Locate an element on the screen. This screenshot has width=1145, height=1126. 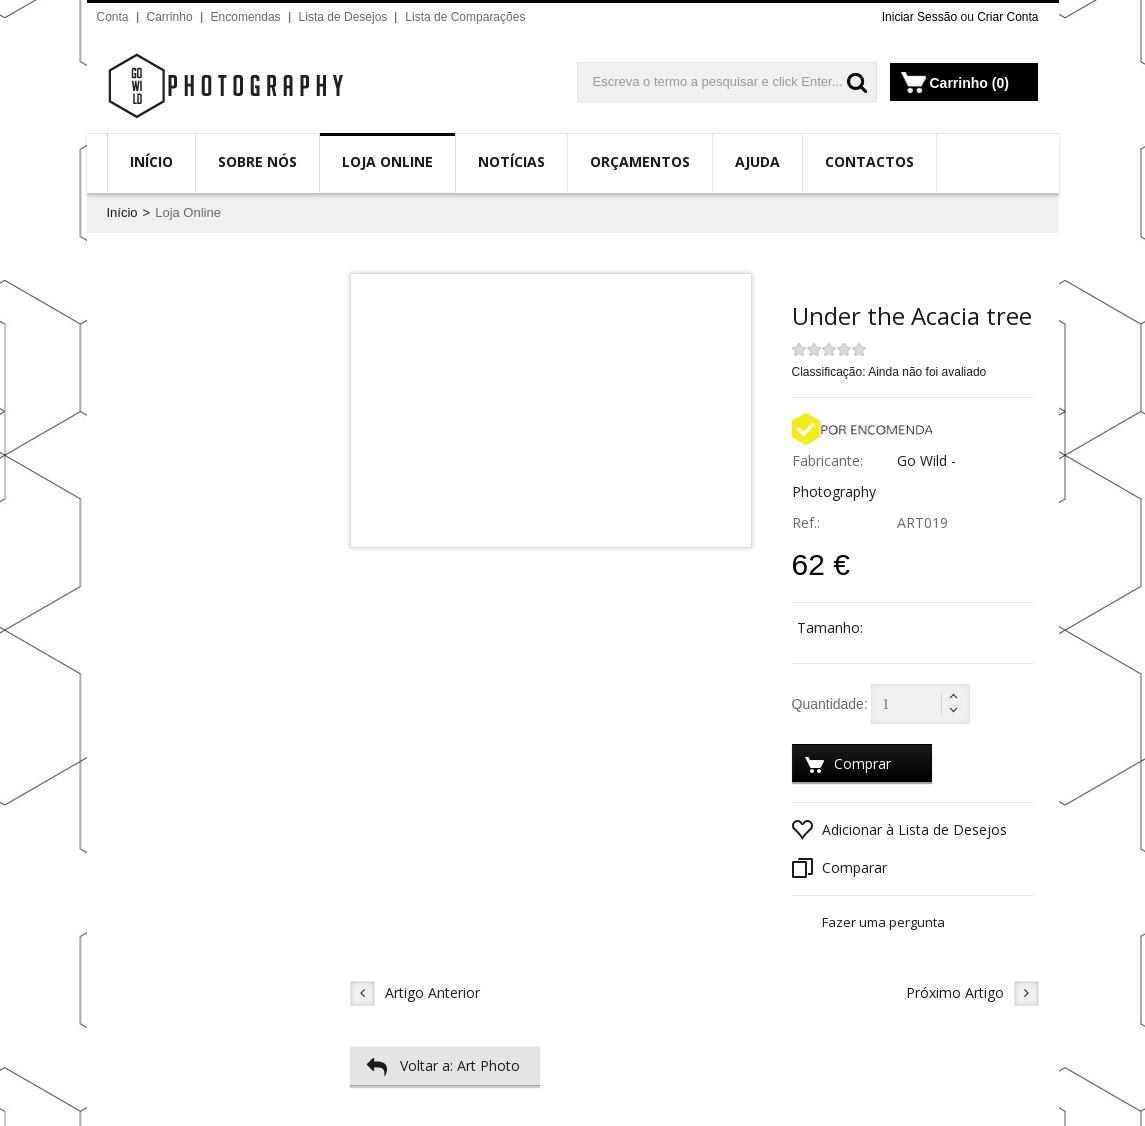
Adicionar à Lista de Desejos is located at coordinates (899, 830).